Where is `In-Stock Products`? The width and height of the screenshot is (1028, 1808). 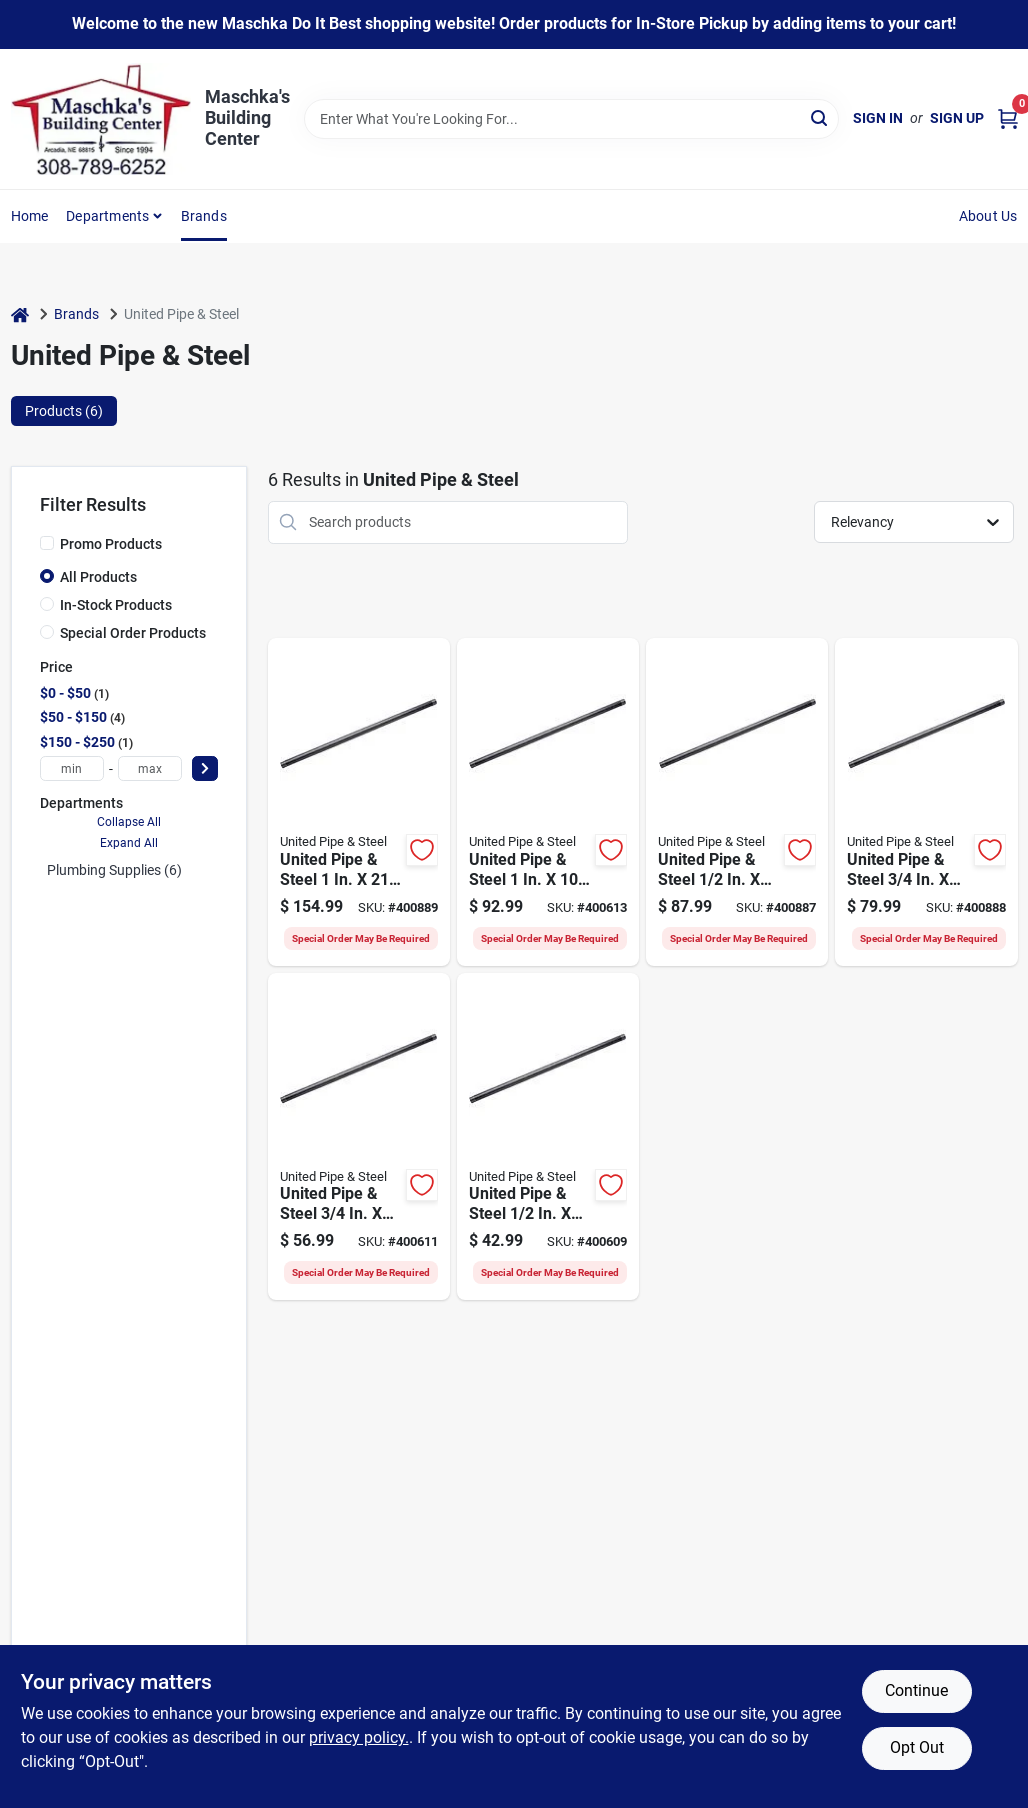 In-Stock Products is located at coordinates (116, 605).